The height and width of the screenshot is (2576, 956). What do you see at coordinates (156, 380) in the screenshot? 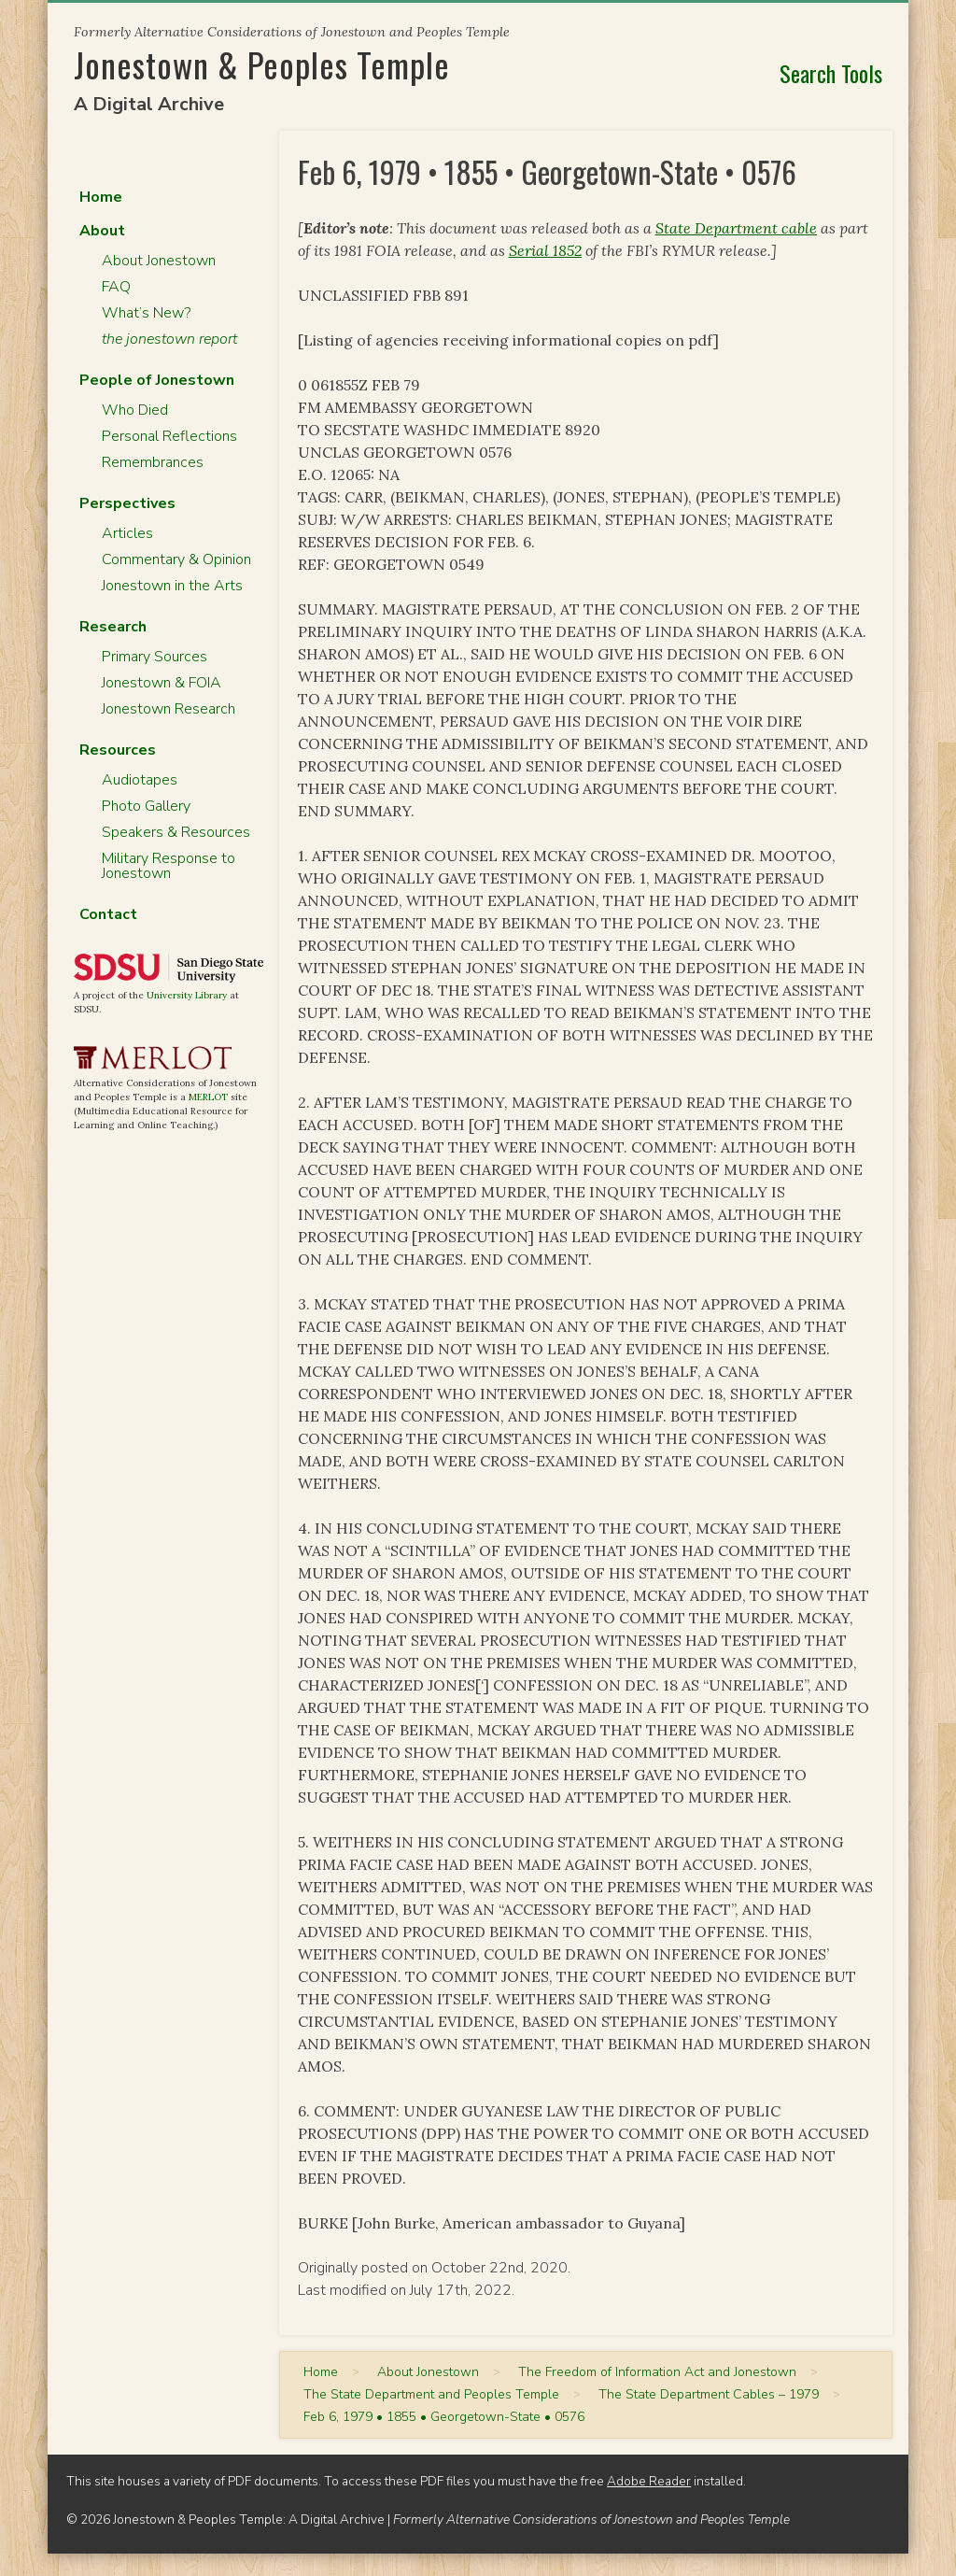
I see `People of Jonestown` at bounding box center [156, 380].